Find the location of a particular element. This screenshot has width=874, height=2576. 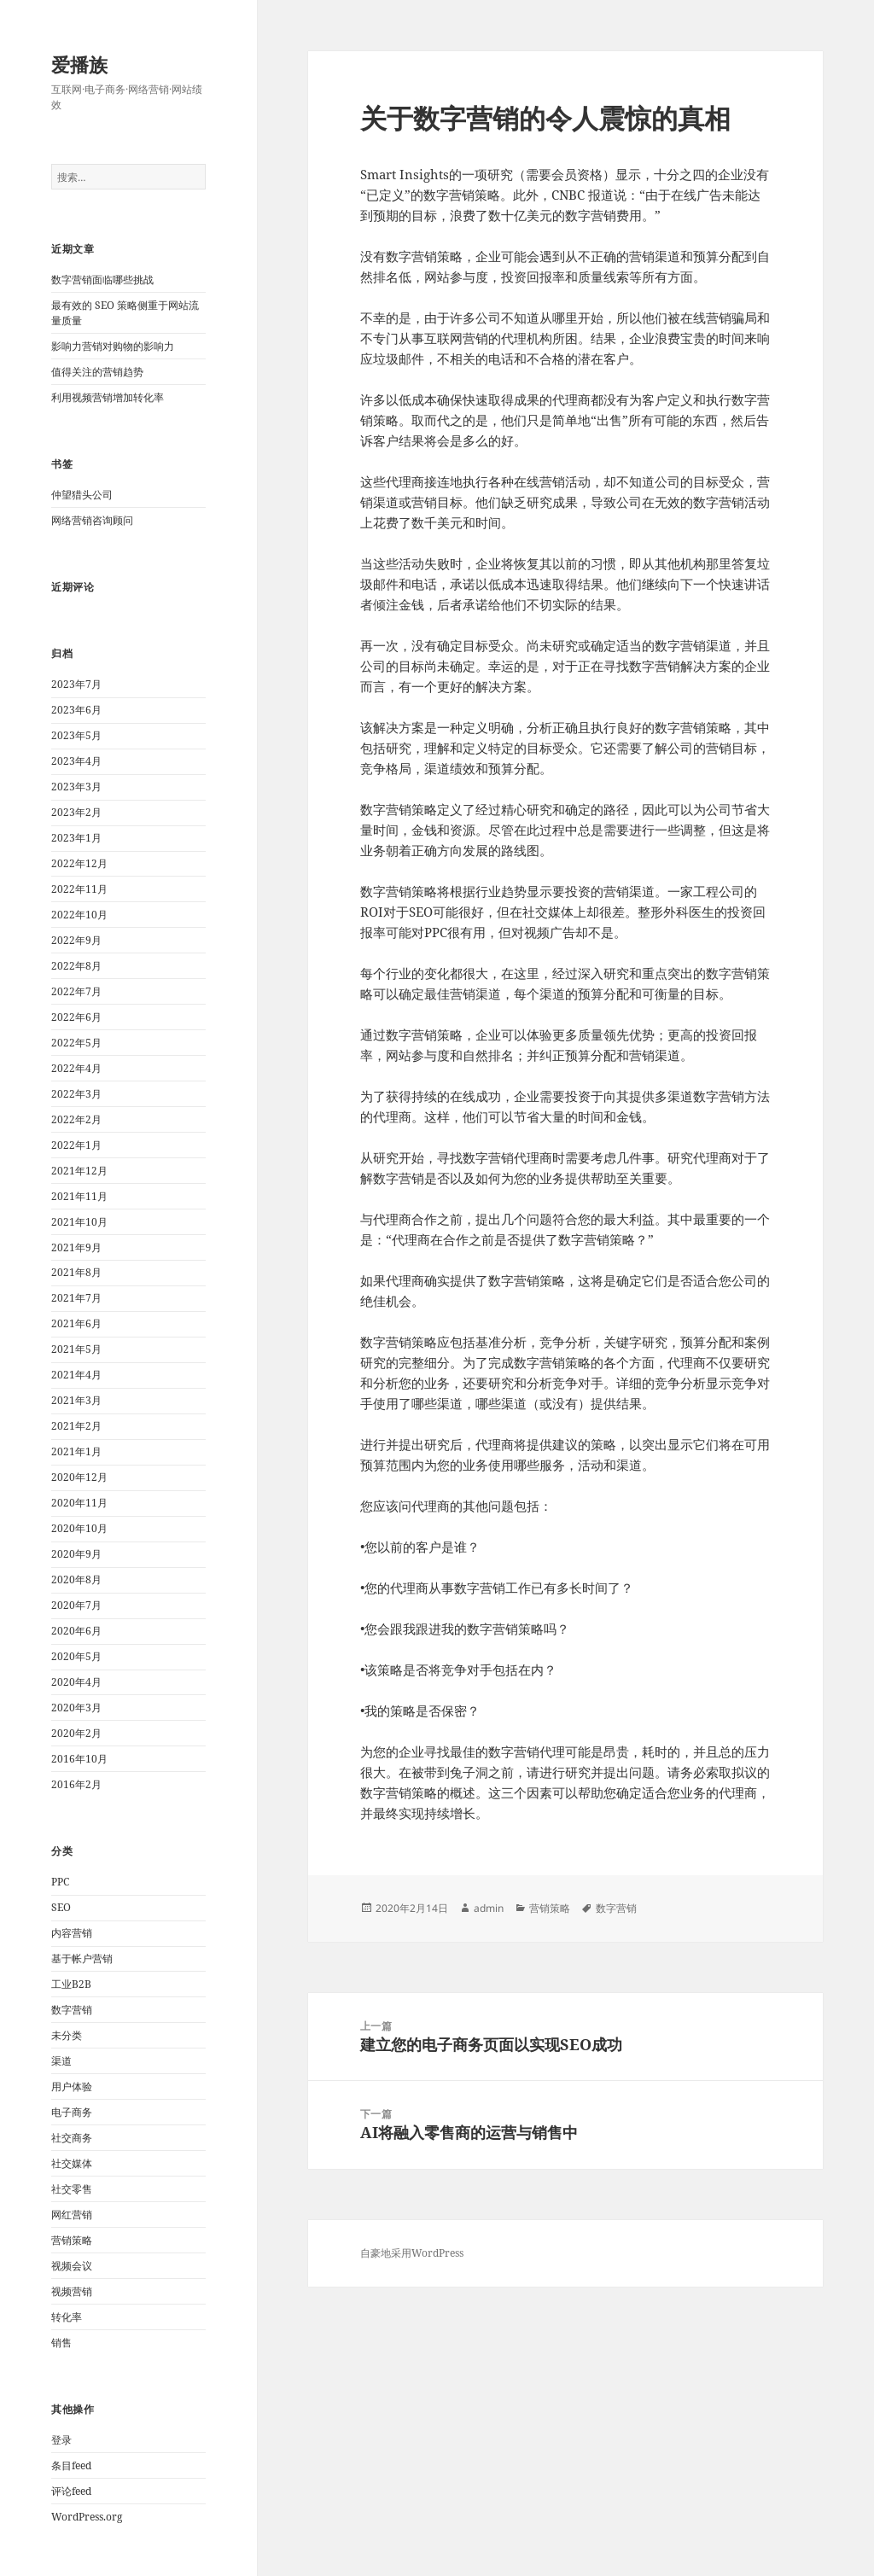

2020年2月 is located at coordinates (76, 1733).